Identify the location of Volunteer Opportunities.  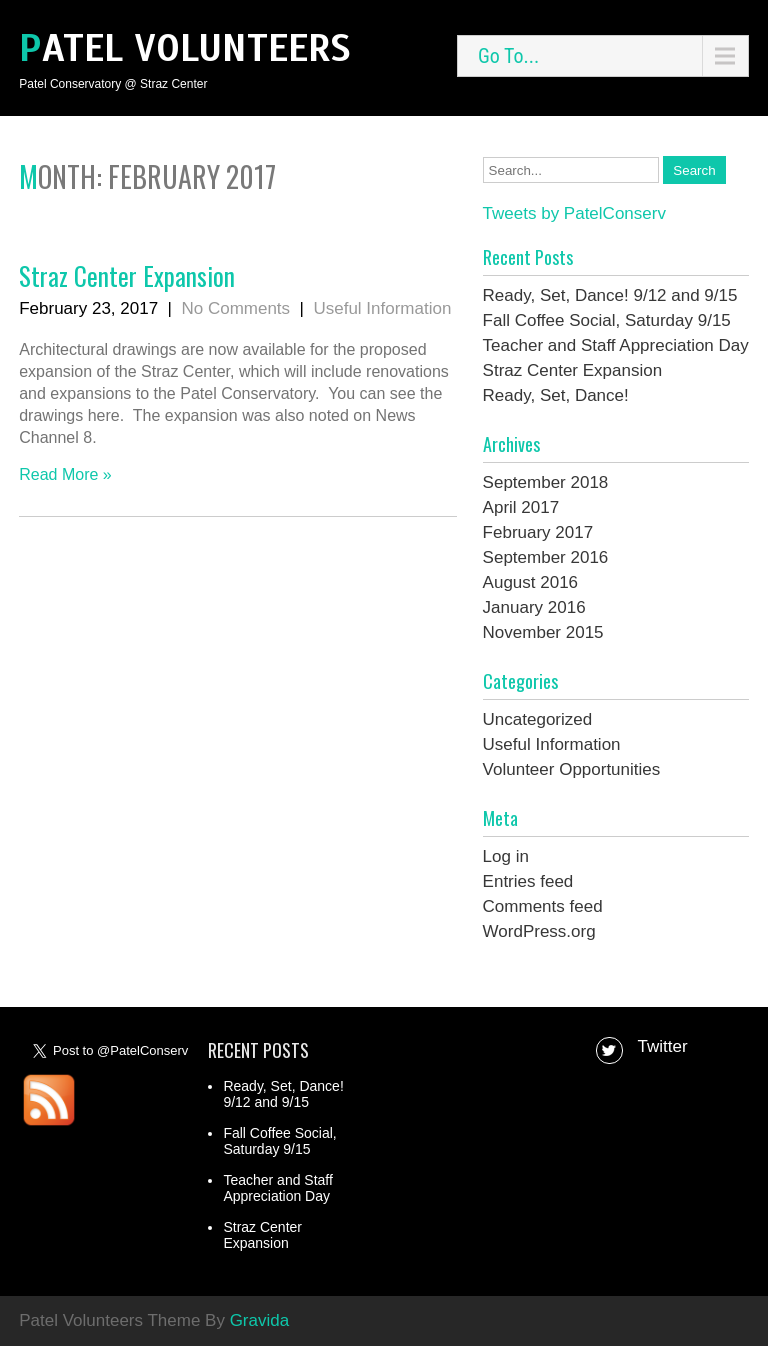
(572, 769).